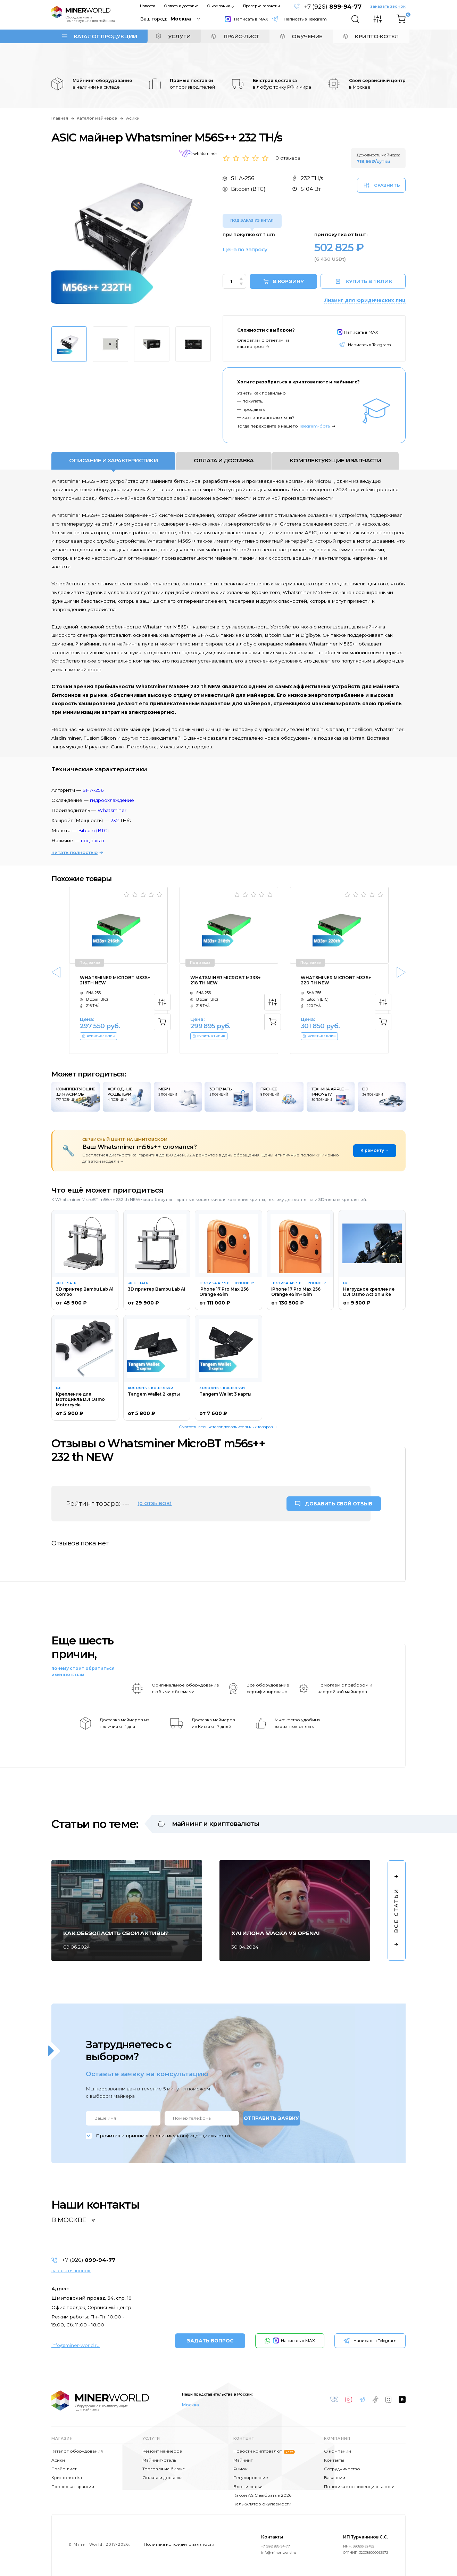  I want to click on Новости криптовалют, so click(264, 2451).